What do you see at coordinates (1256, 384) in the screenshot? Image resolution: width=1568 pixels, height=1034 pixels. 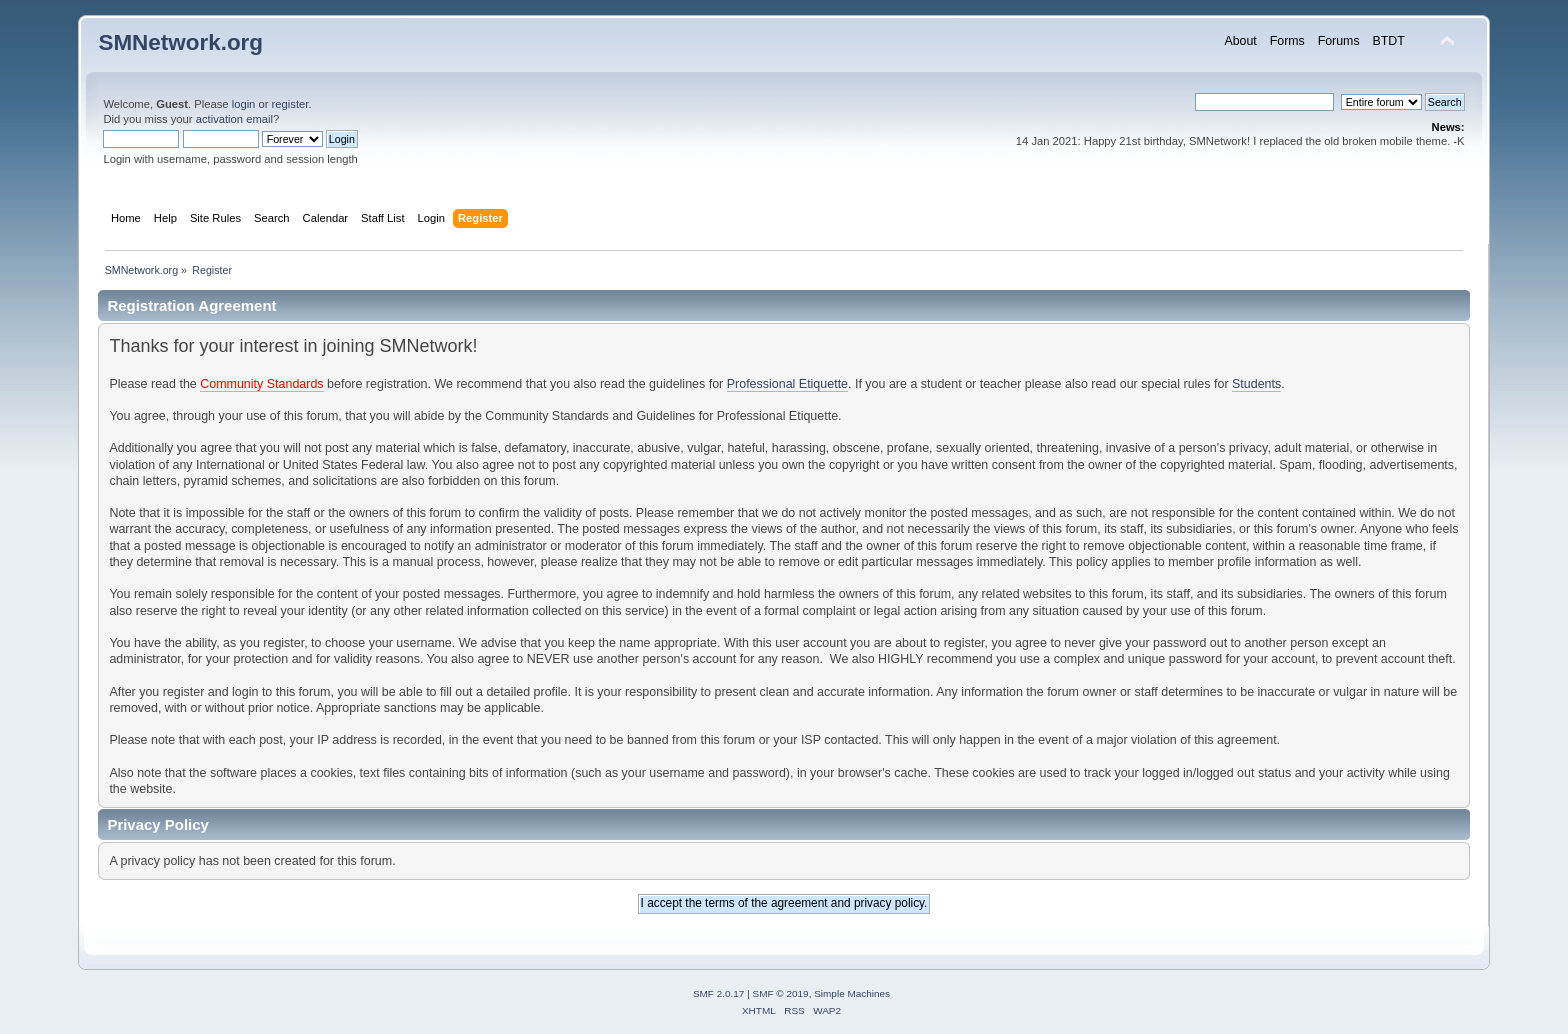 I see `Students` at bounding box center [1256, 384].